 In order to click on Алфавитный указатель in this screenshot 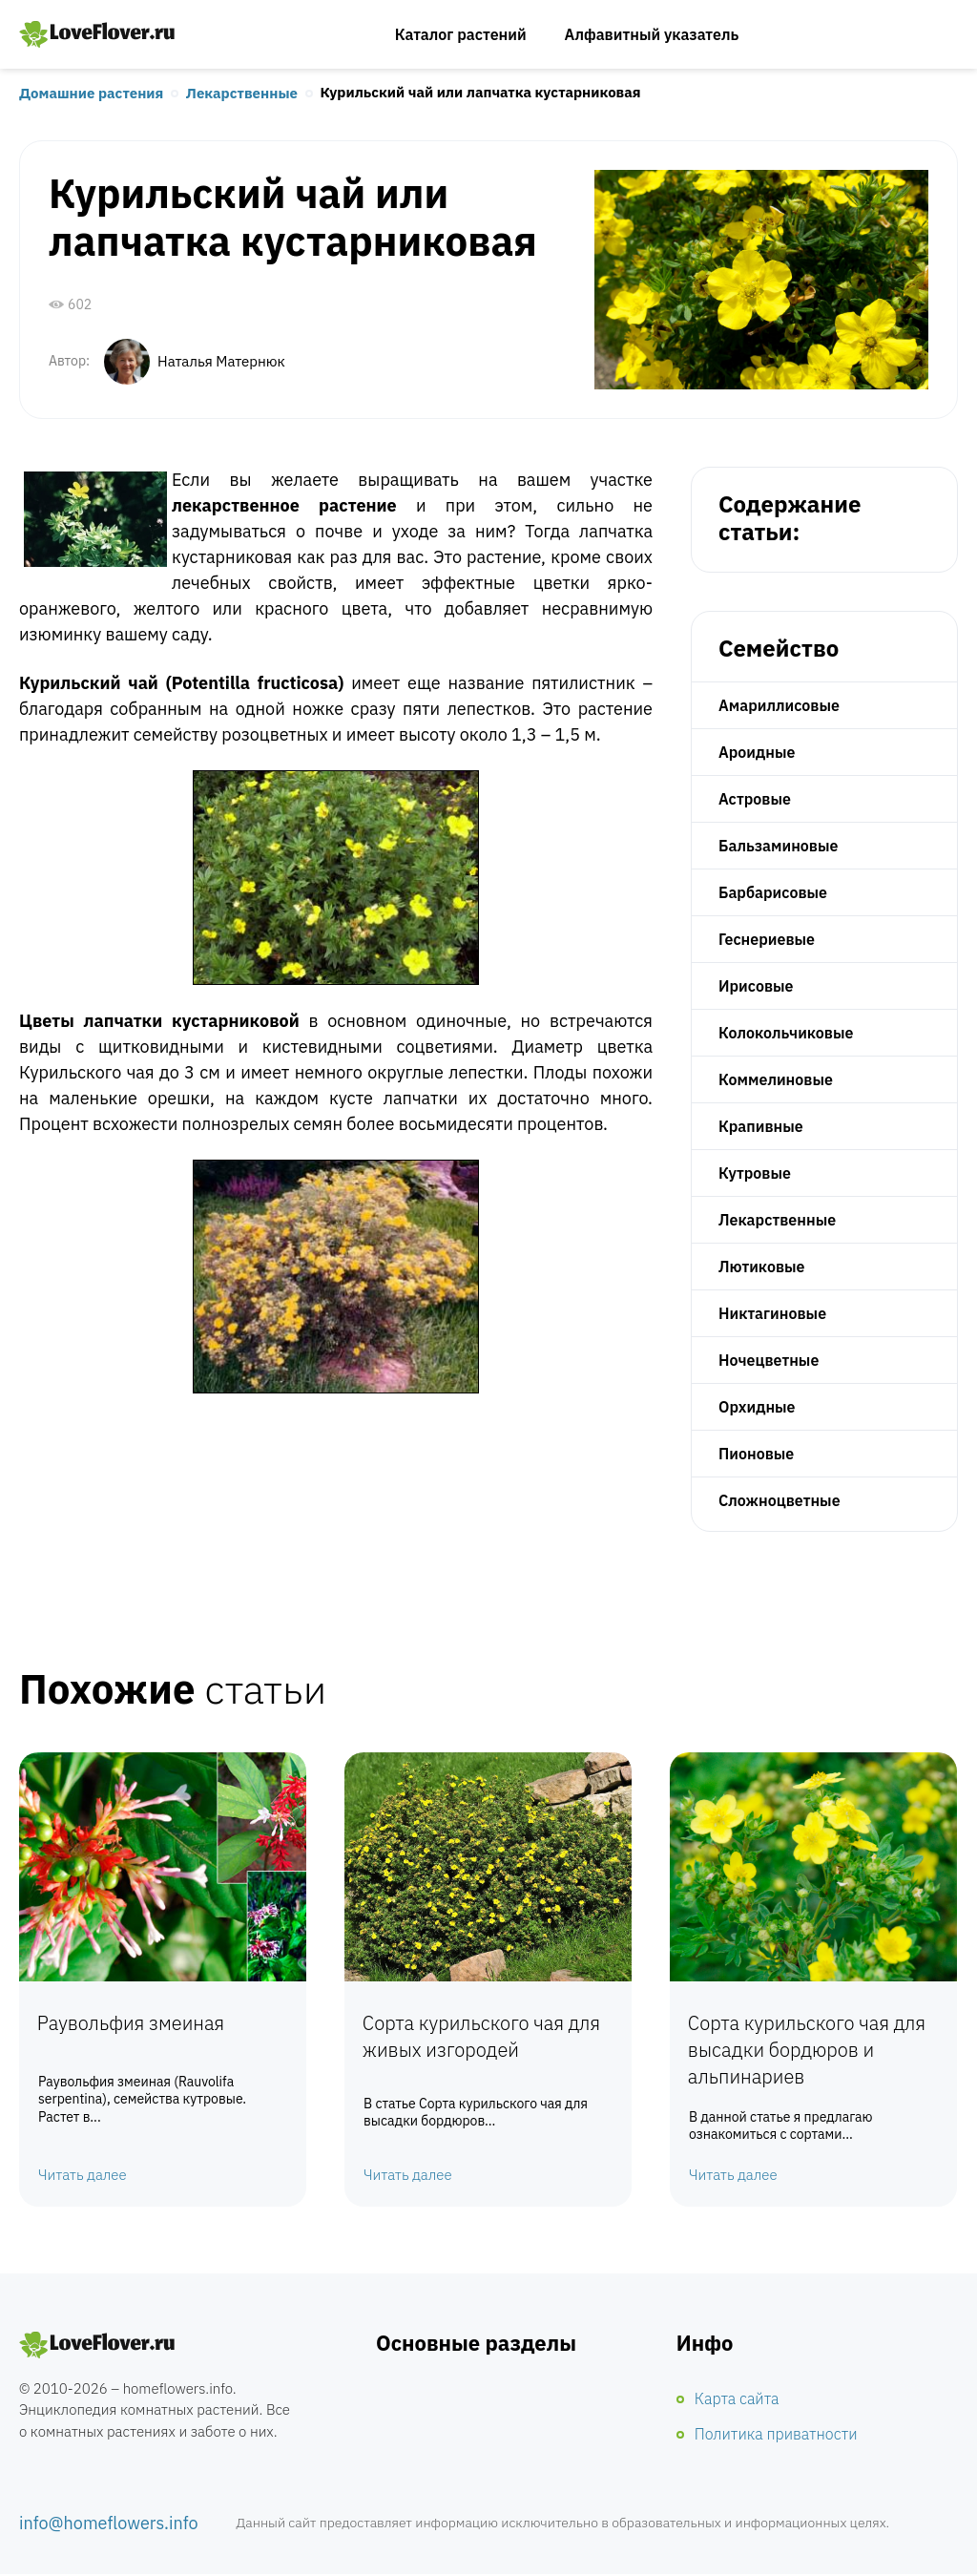, I will do `click(652, 34)`.